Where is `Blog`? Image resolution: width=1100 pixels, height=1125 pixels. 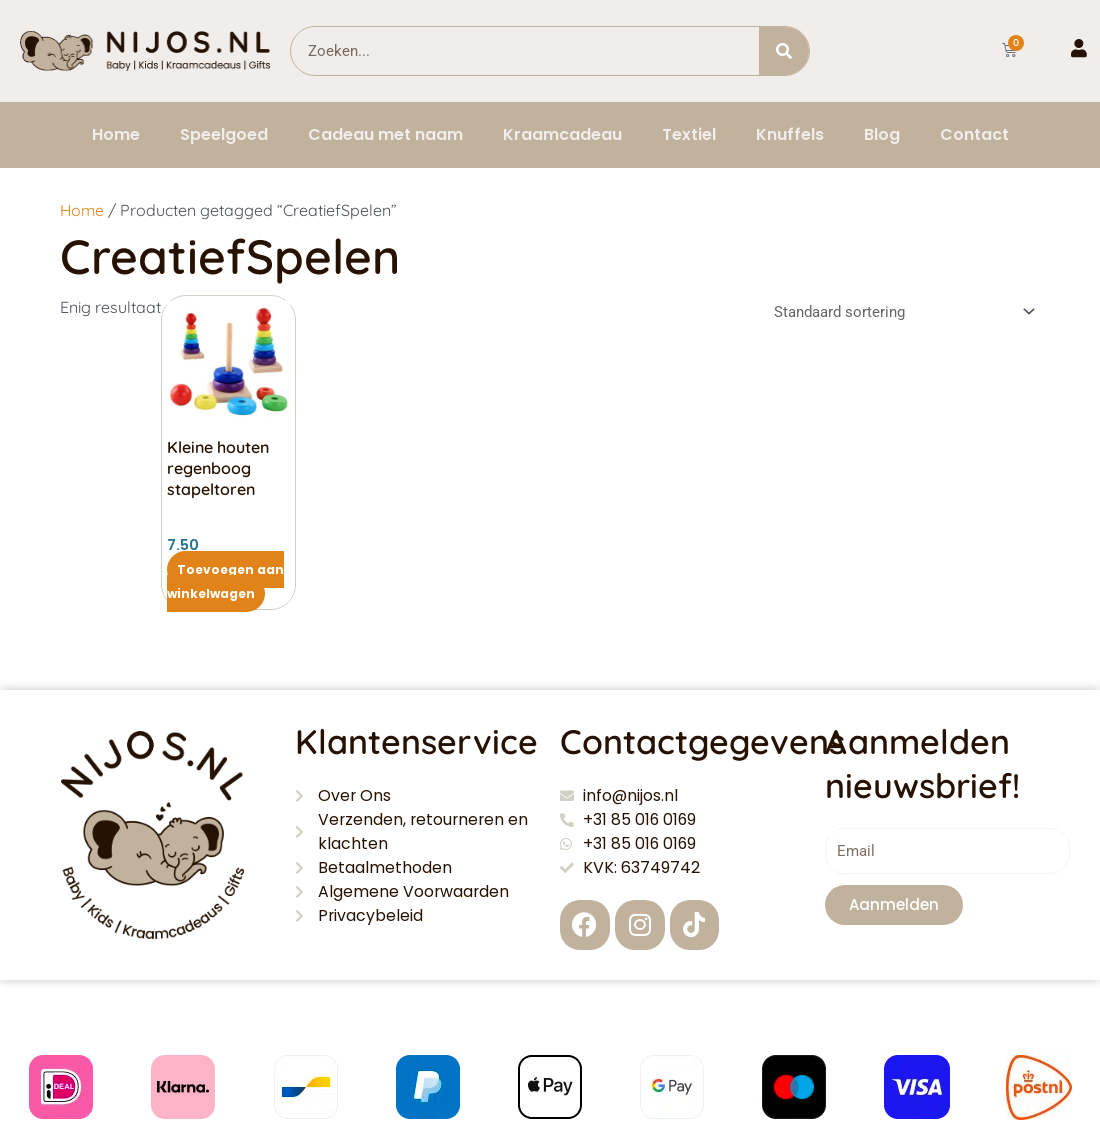 Blog is located at coordinates (882, 134).